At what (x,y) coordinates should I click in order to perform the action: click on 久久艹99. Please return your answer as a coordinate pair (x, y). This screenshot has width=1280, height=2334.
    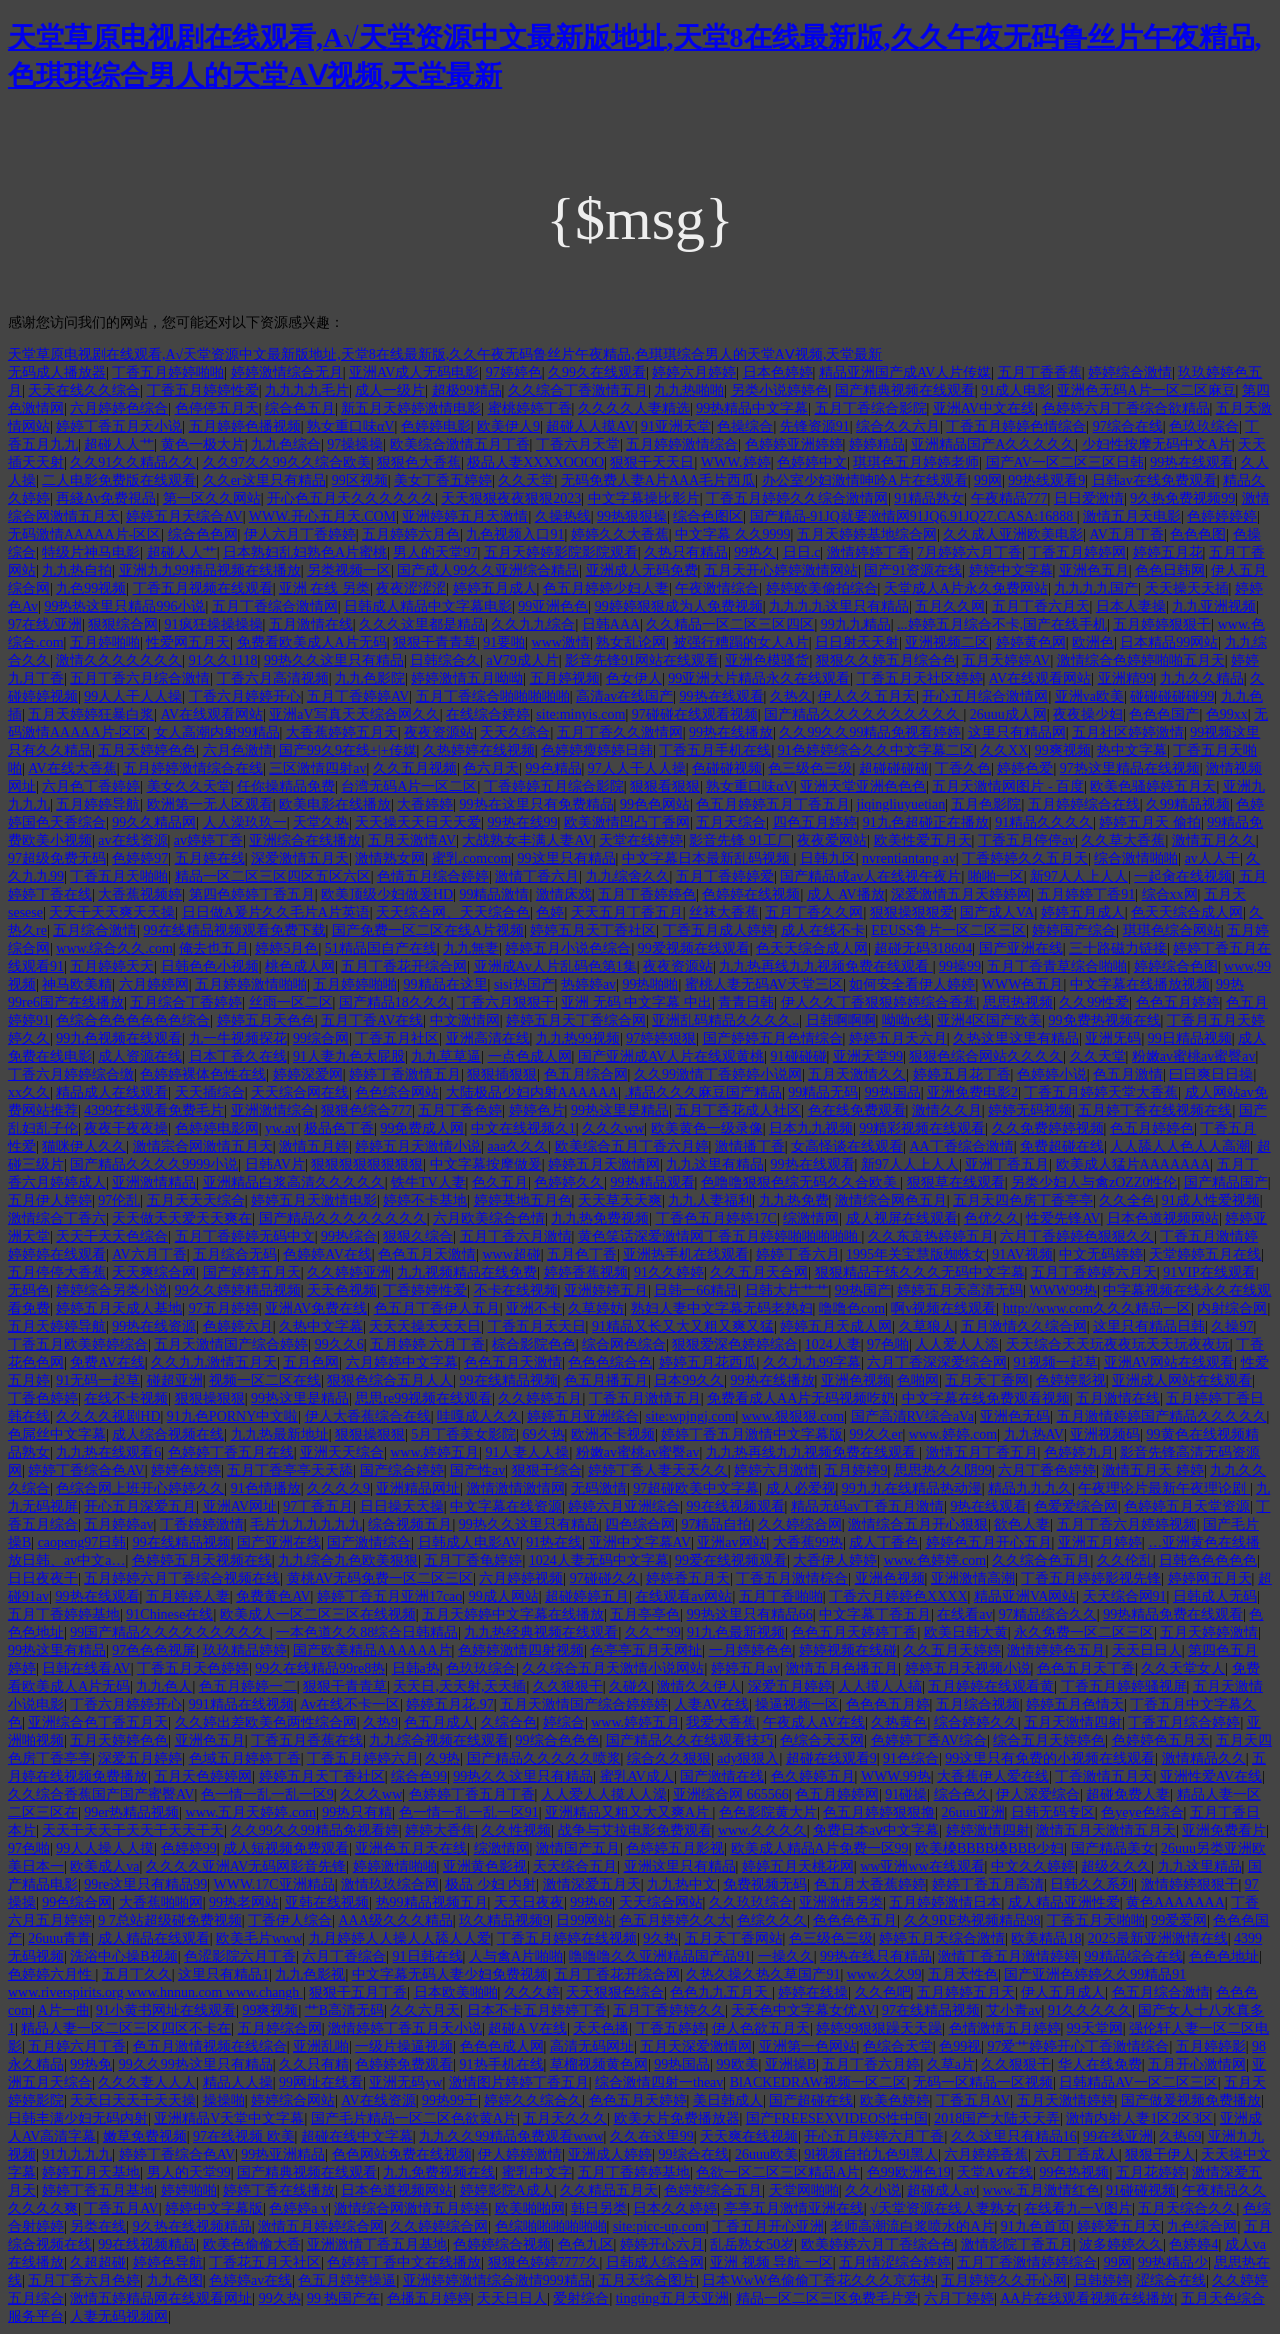
    Looking at the image, I should click on (653, 1632).